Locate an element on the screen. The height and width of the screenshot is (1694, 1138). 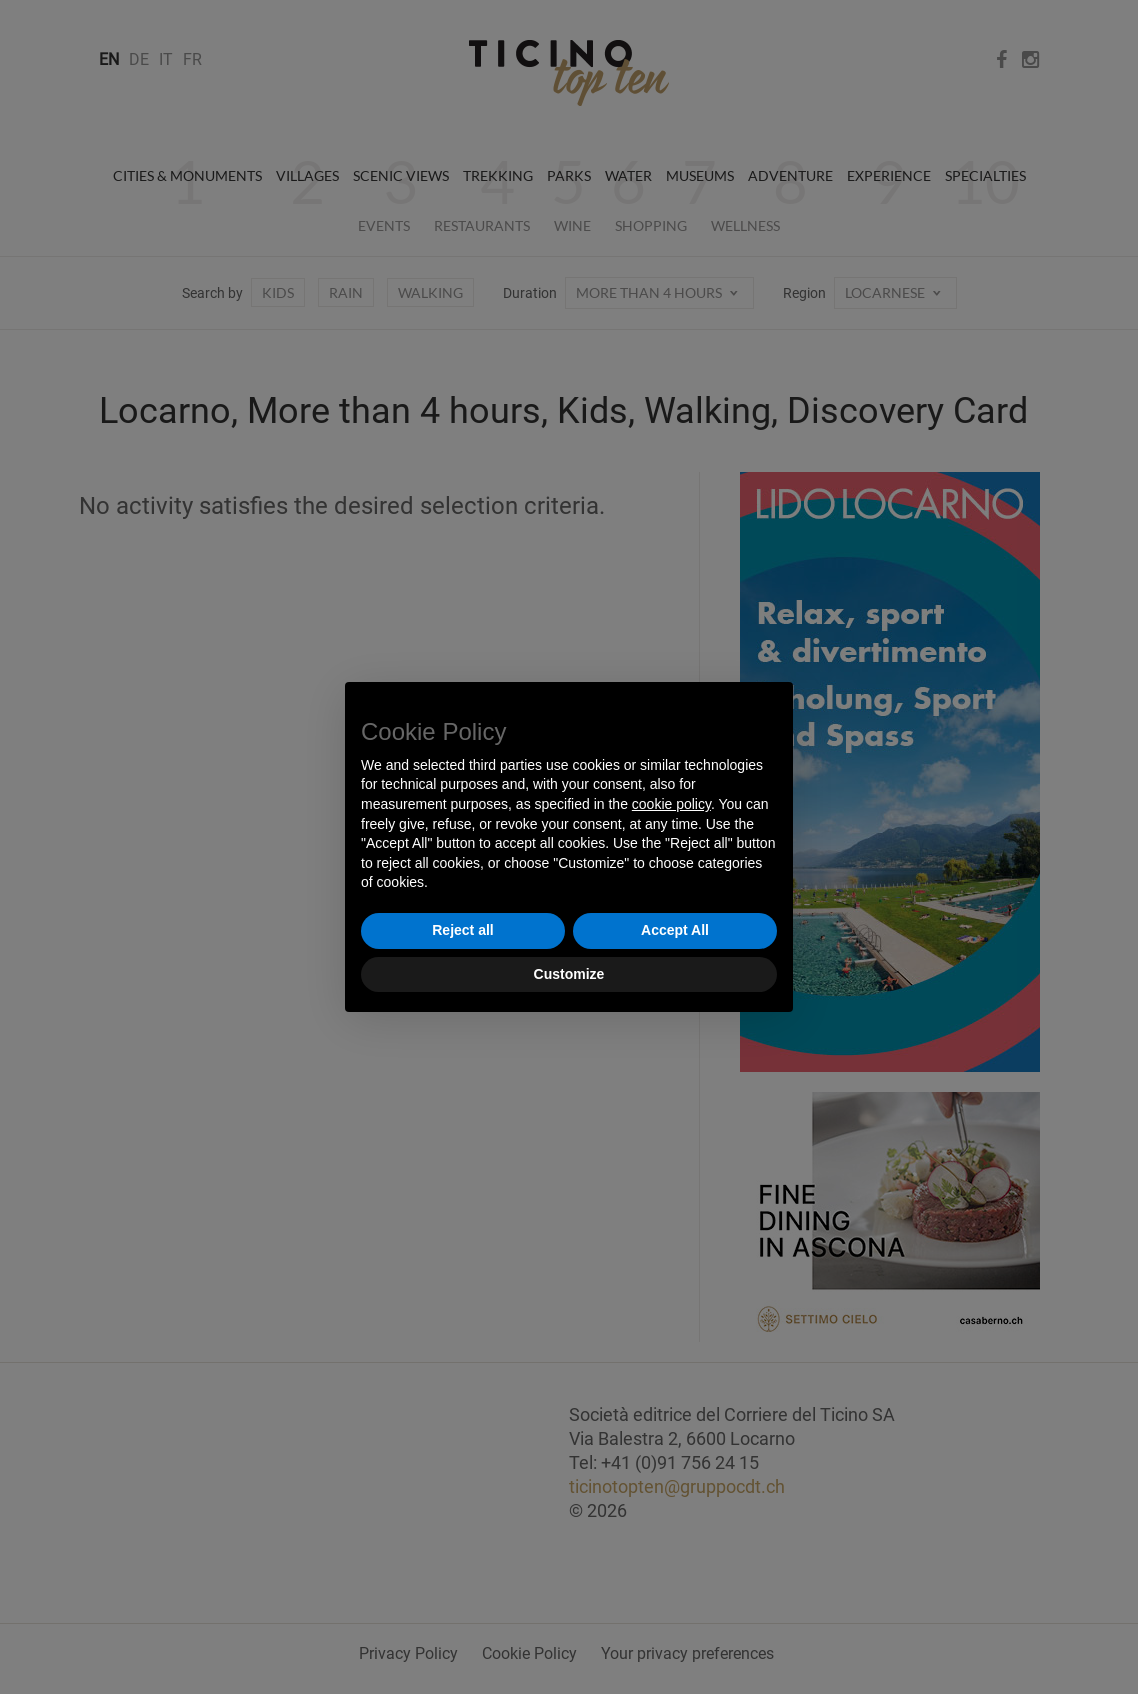
cookie policy is located at coordinates (671, 804).